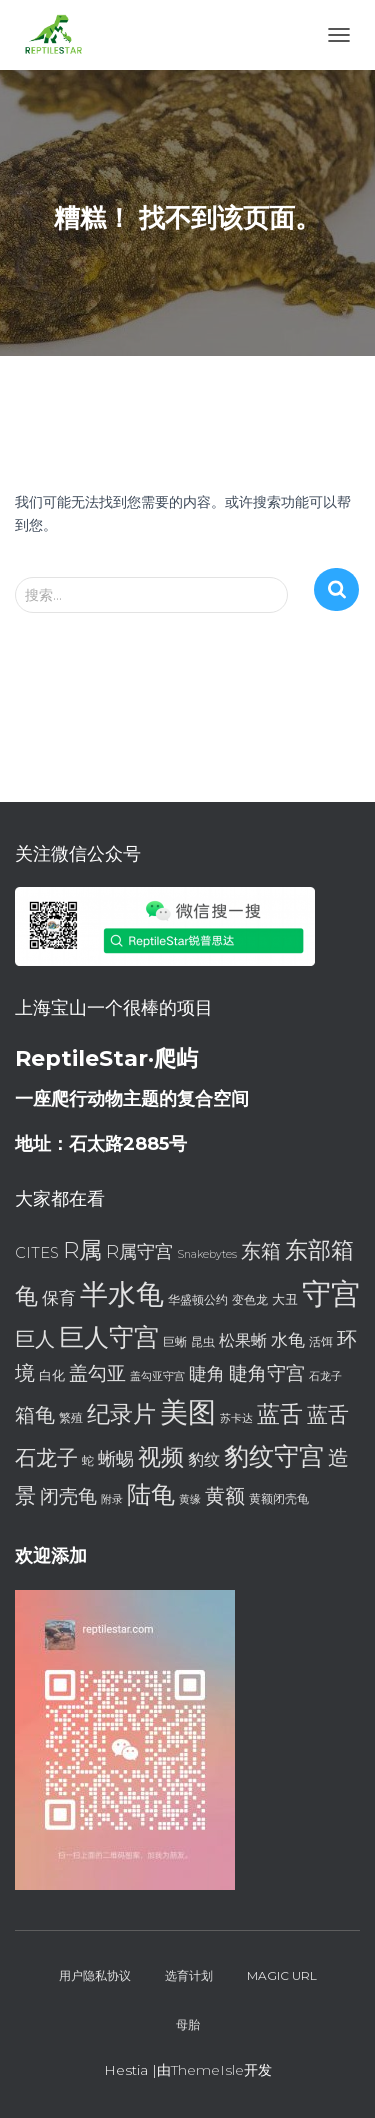  I want to click on 视频 [视频 (18 项)], so click(161, 1457).